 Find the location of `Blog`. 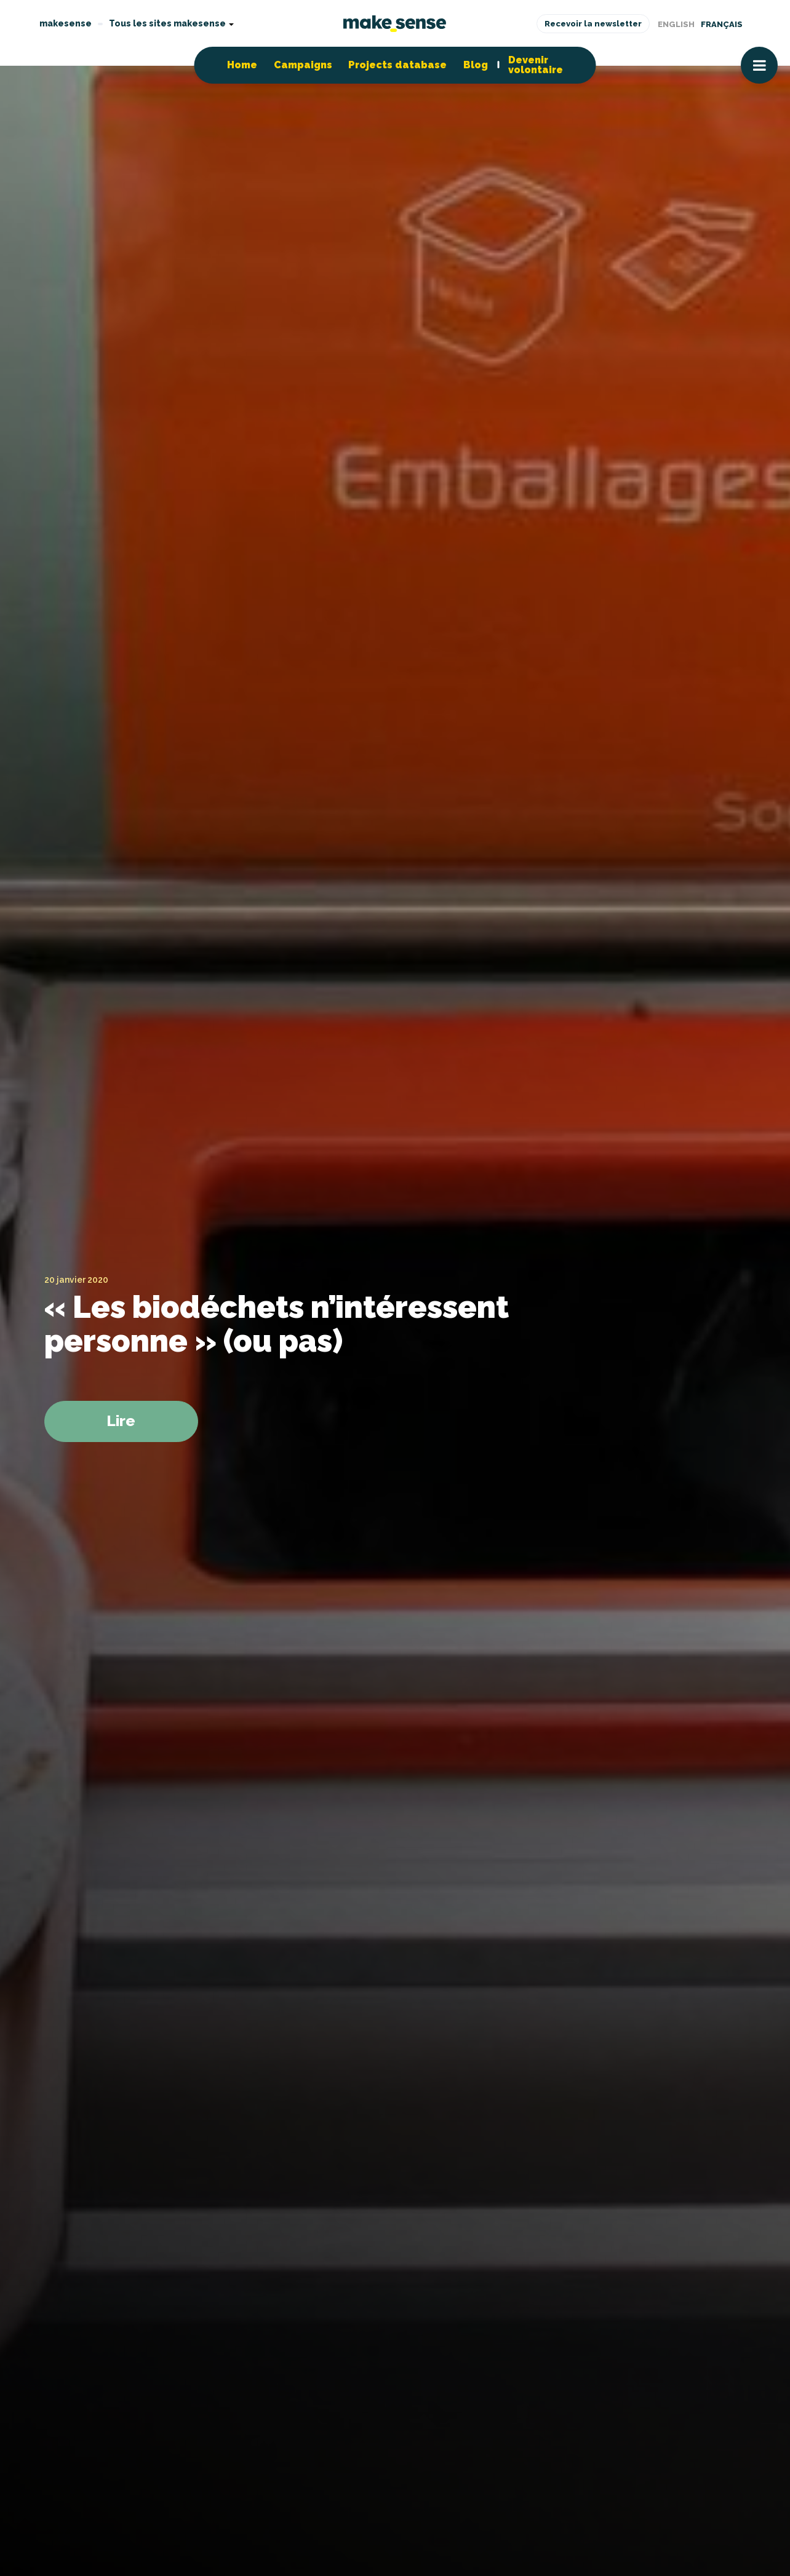

Blog is located at coordinates (475, 65).